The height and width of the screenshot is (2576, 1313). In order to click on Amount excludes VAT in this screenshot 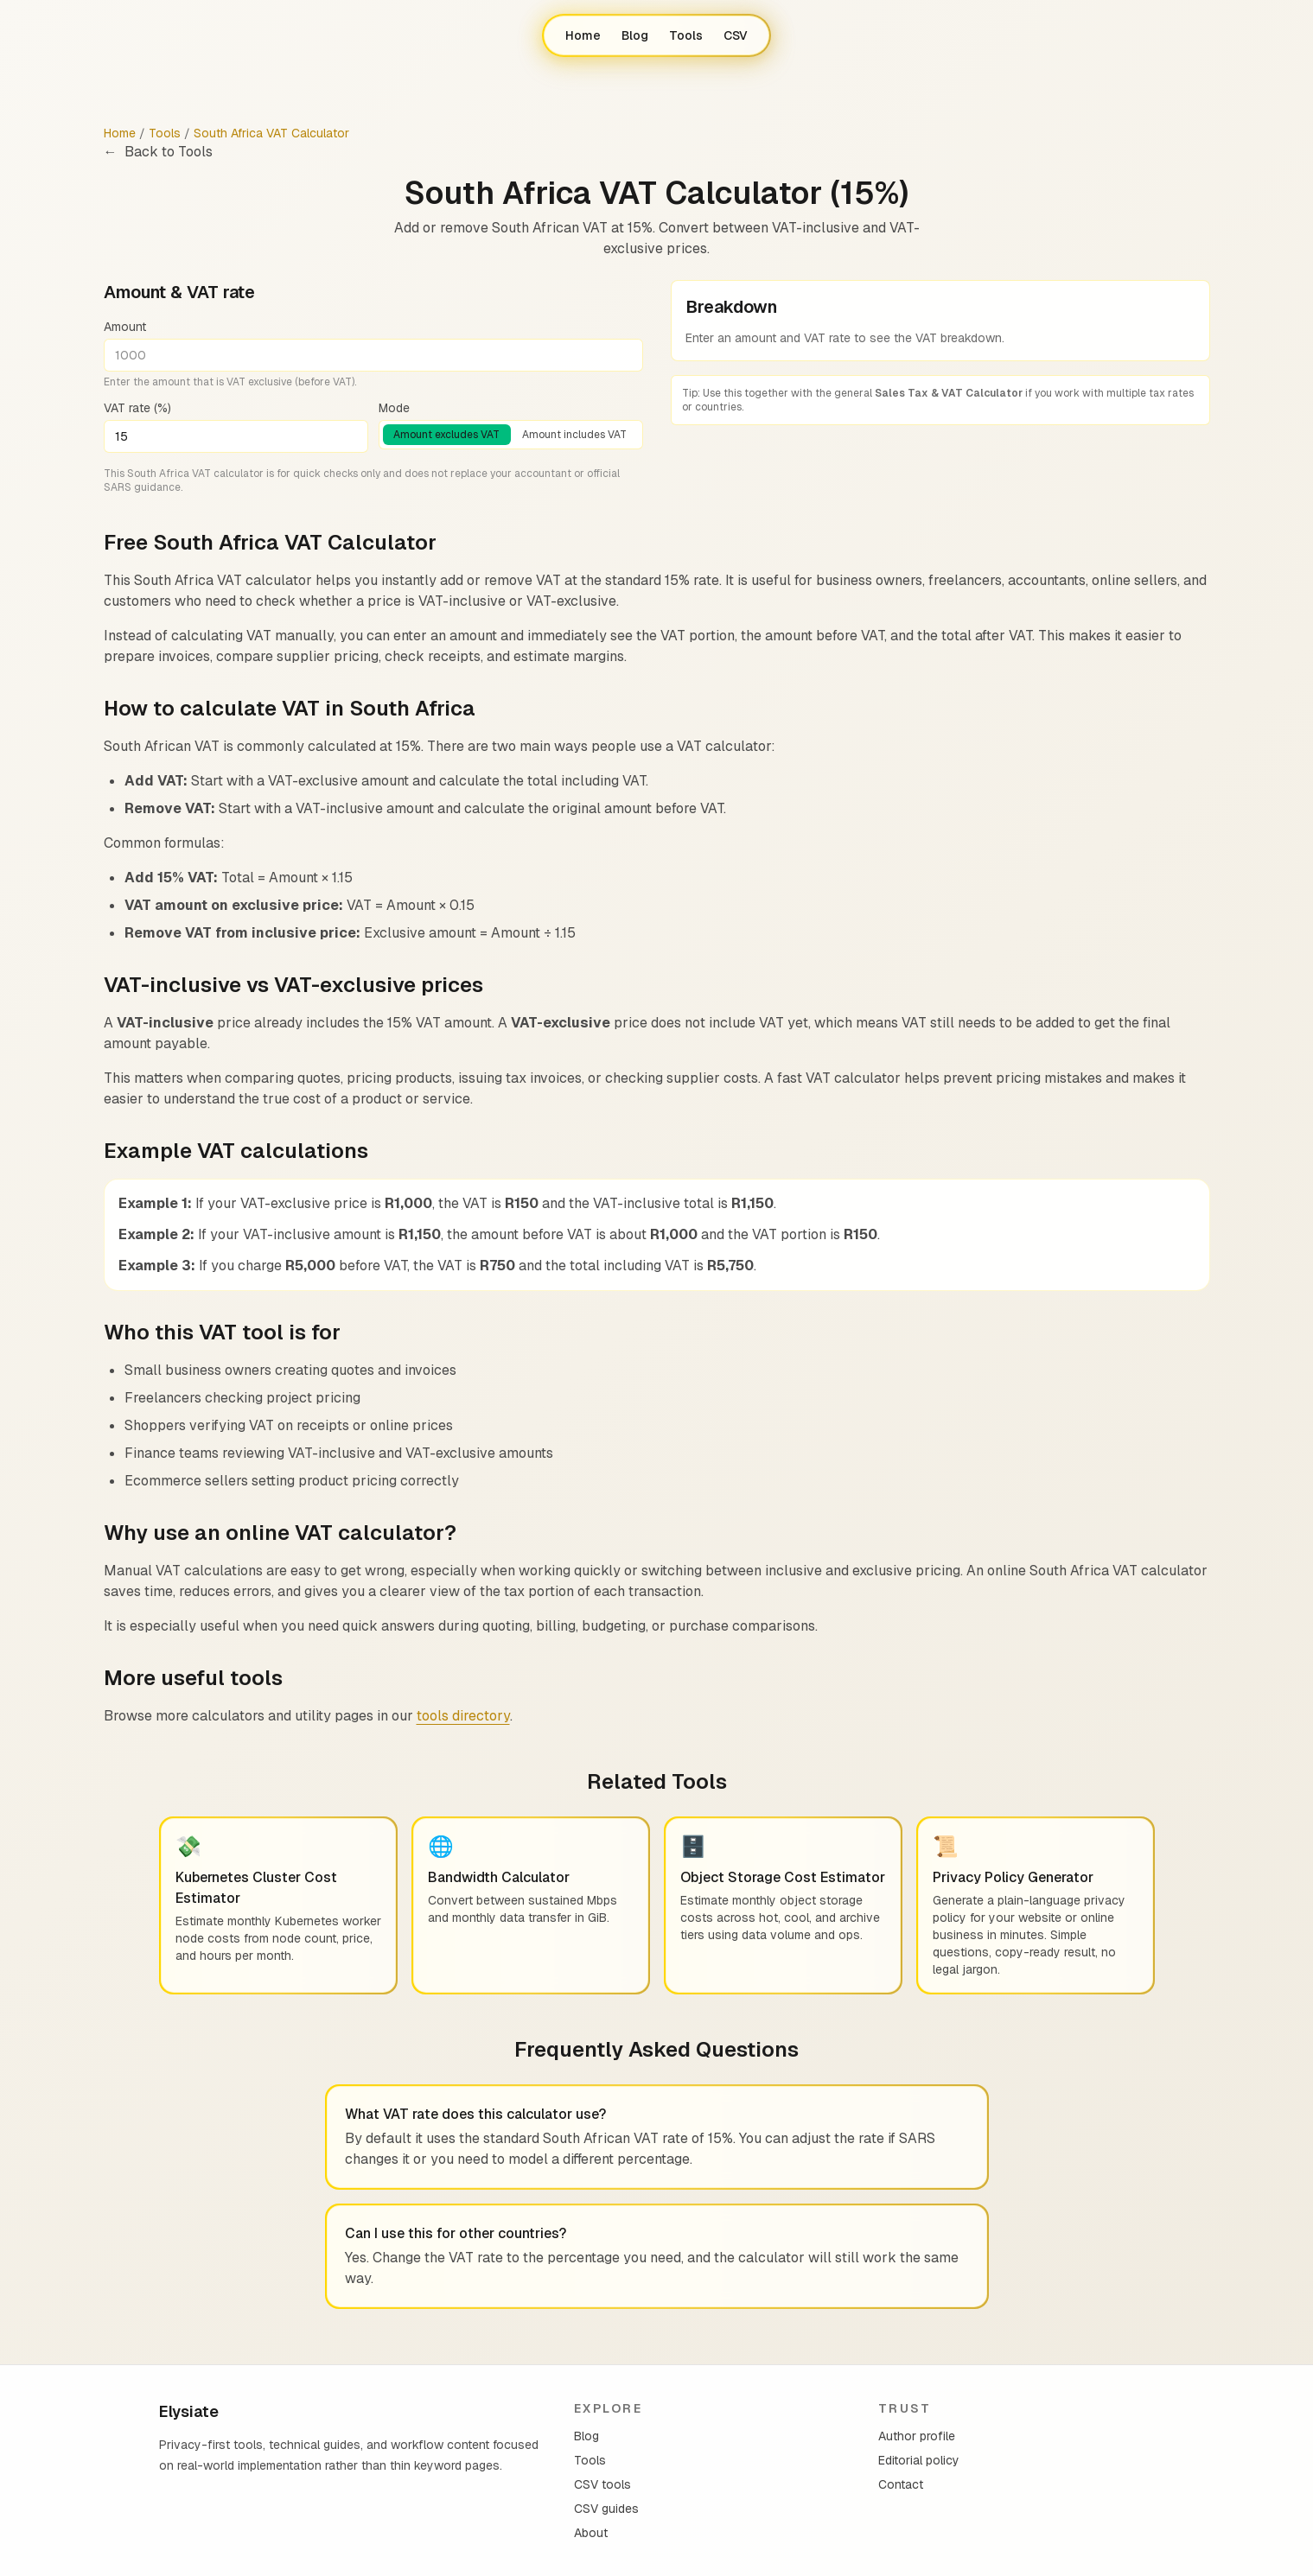, I will do `click(446, 435)`.